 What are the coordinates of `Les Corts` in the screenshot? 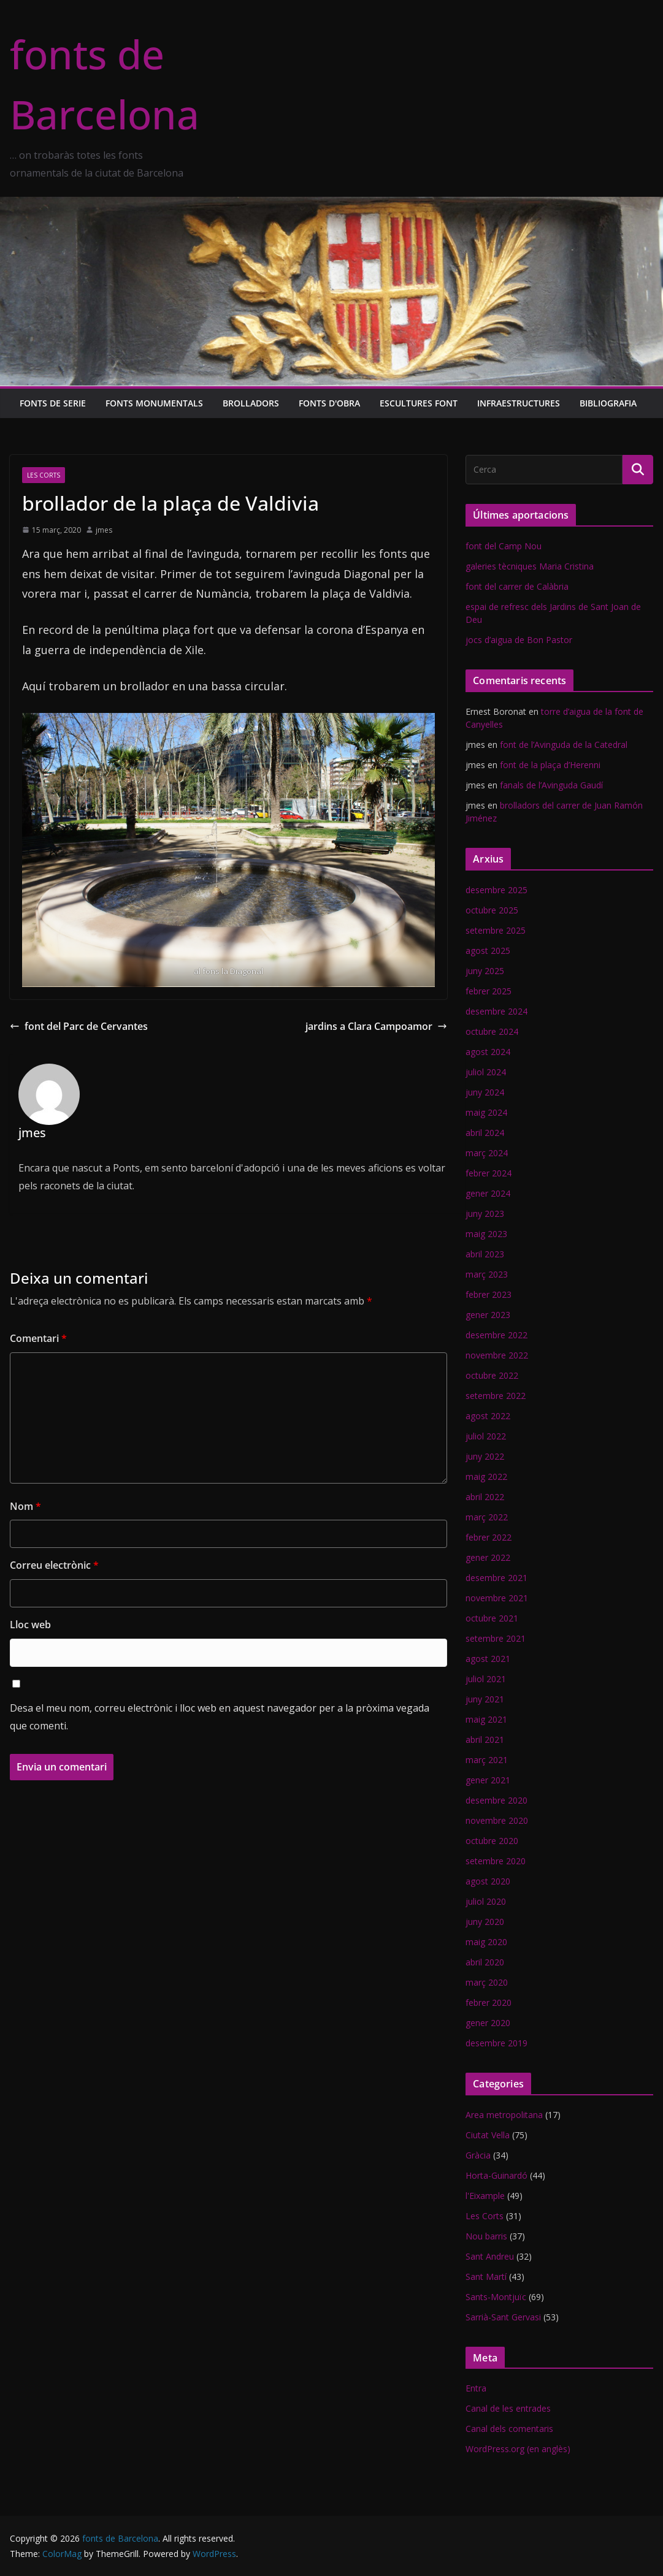 It's located at (43, 475).